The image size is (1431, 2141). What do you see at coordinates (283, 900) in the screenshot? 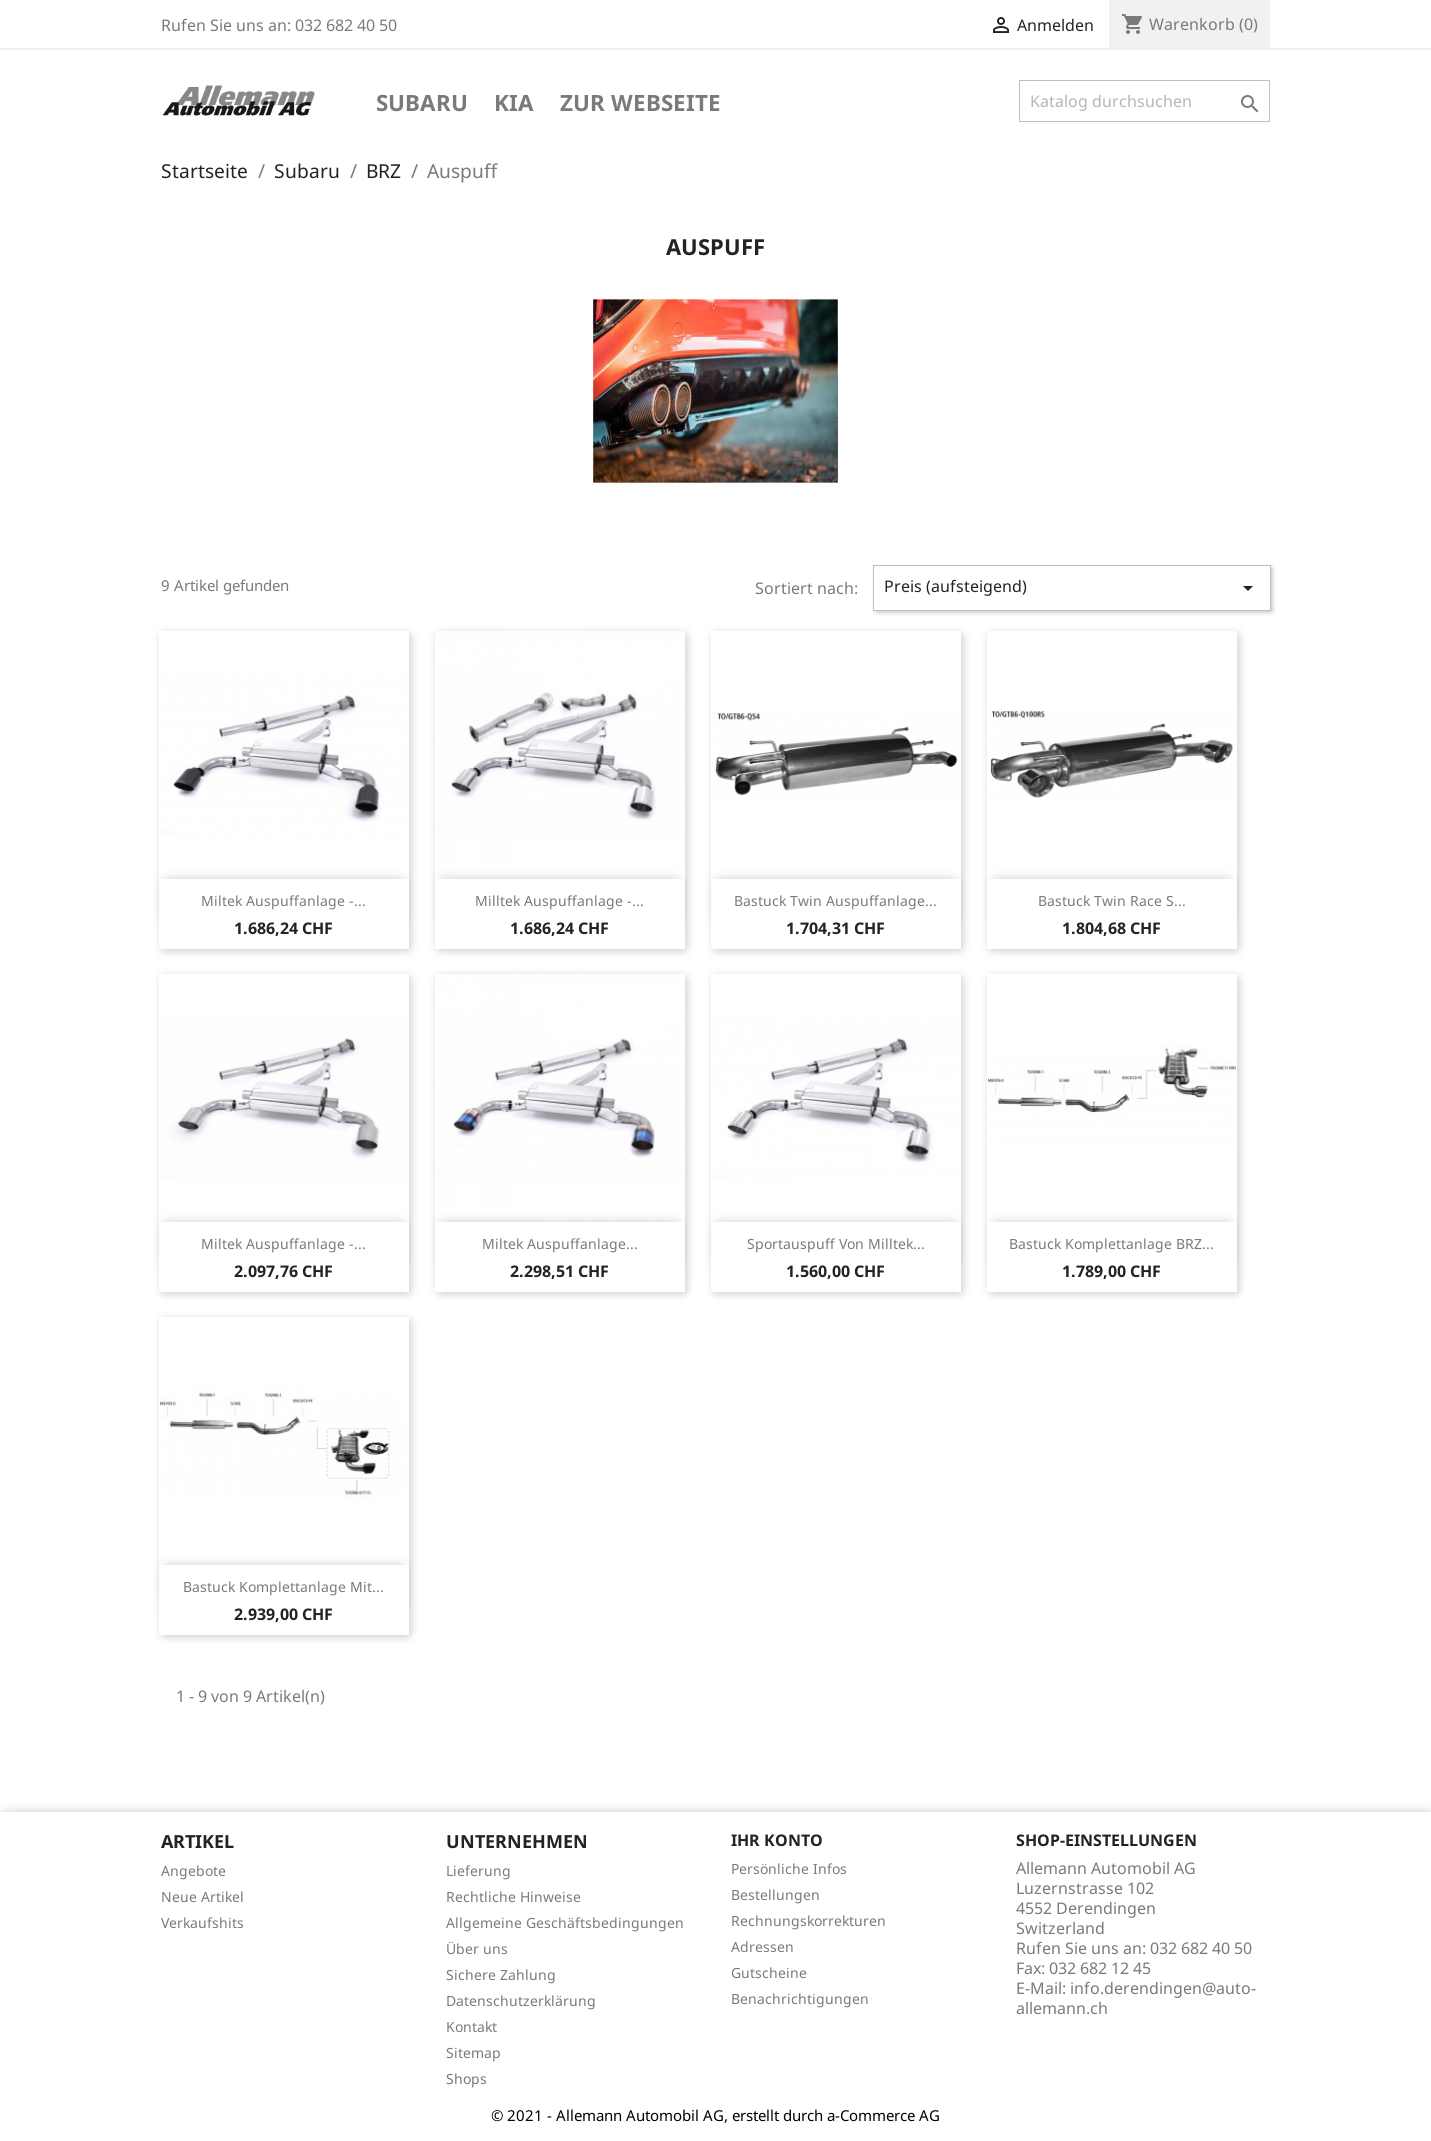
I see `Miltek Auspuffanlage -...` at bounding box center [283, 900].